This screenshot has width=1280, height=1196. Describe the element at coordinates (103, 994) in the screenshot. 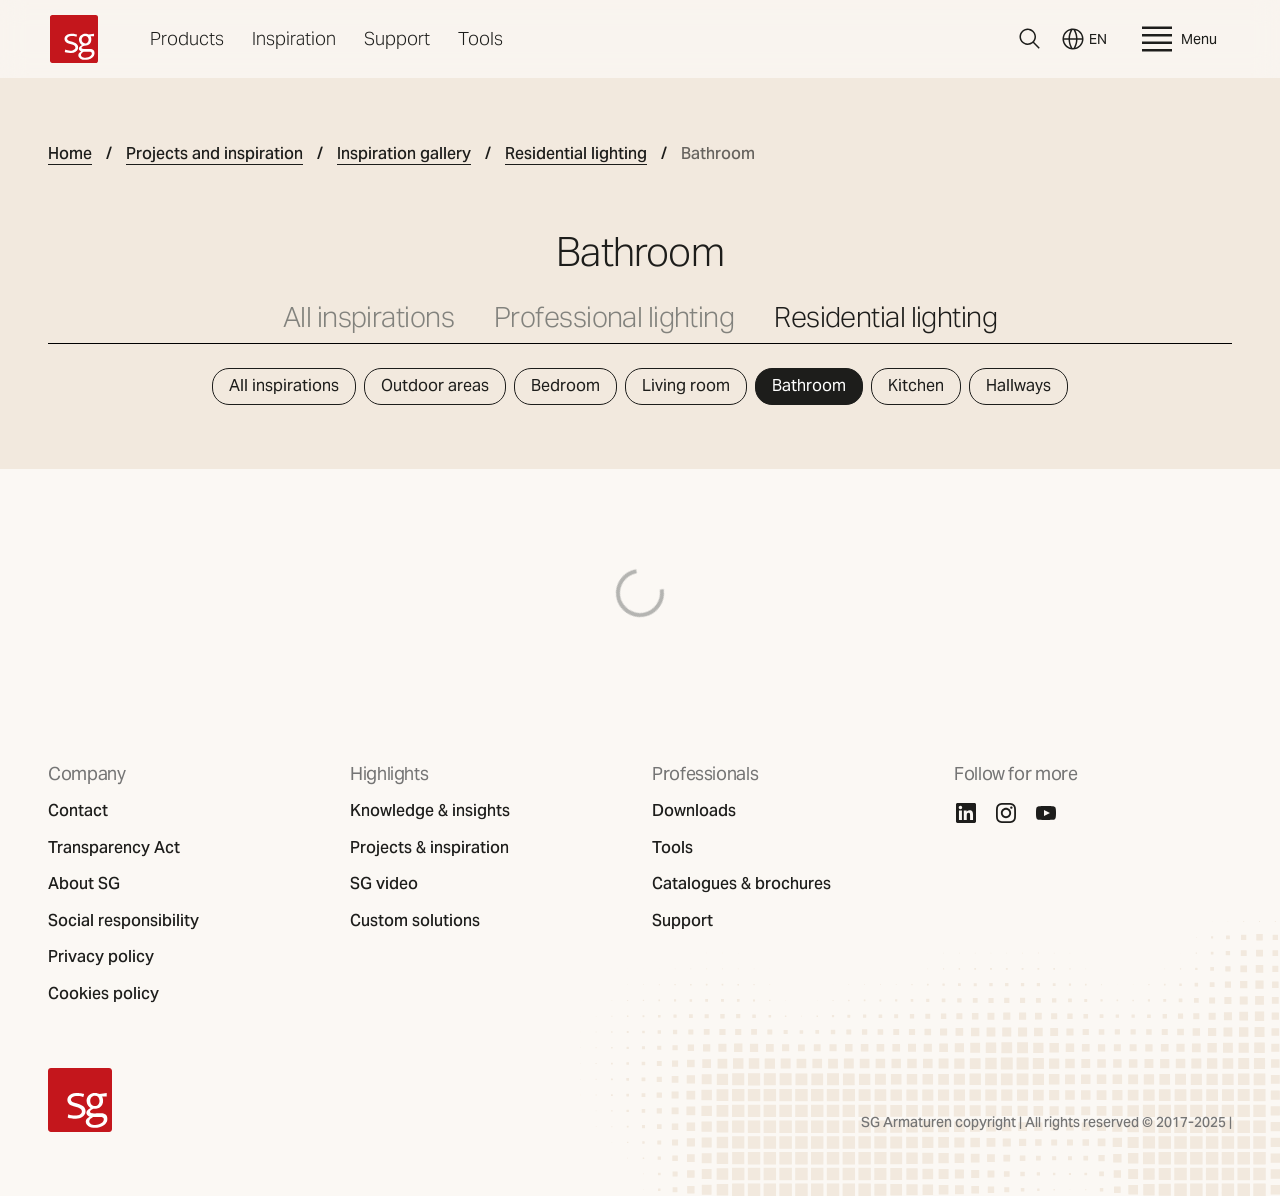

I see `Cookies policy` at that location.